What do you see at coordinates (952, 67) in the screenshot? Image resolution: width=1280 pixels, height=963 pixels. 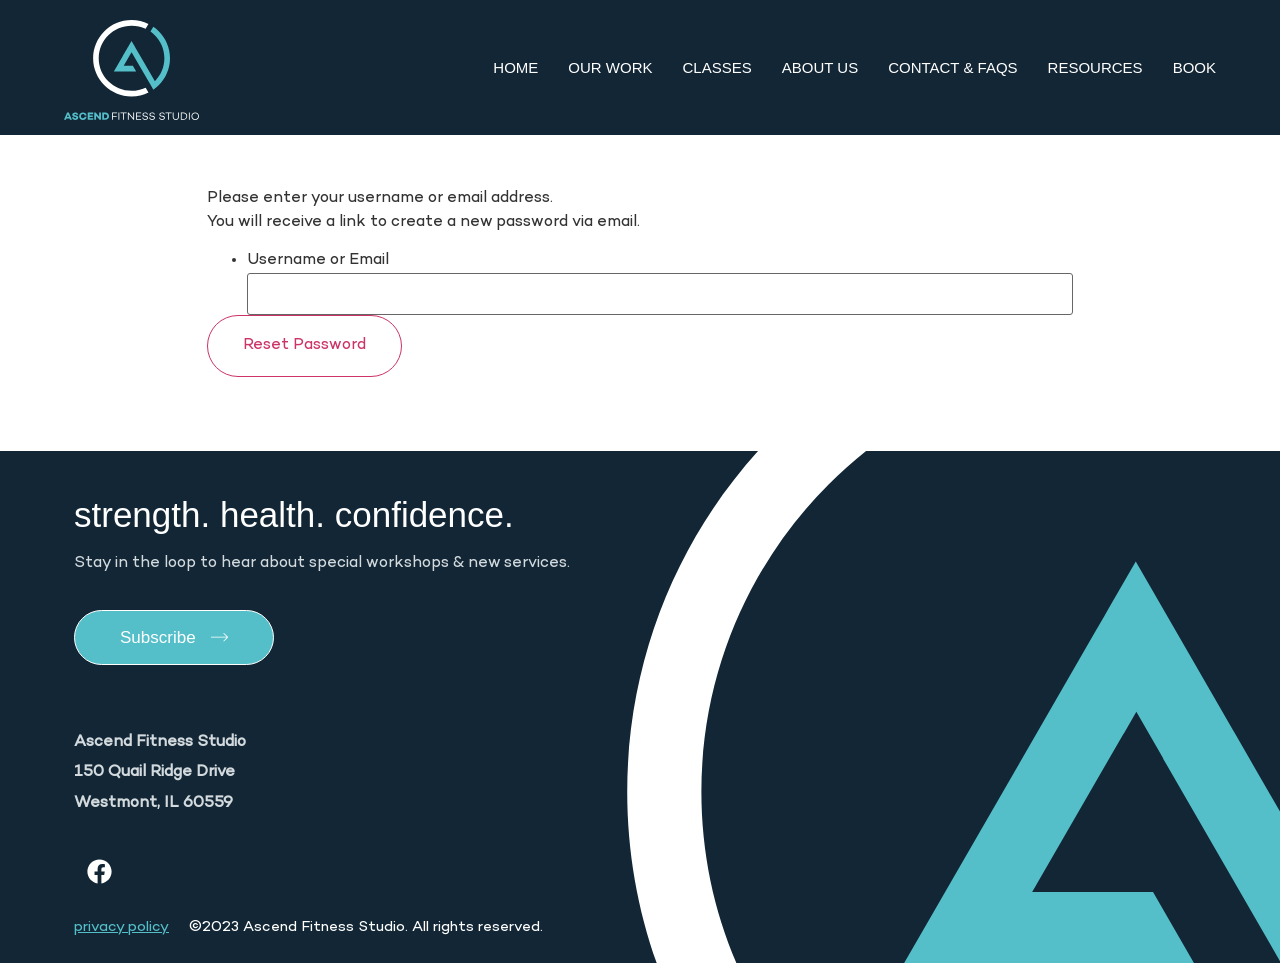 I see `Contact & FAQs` at bounding box center [952, 67].